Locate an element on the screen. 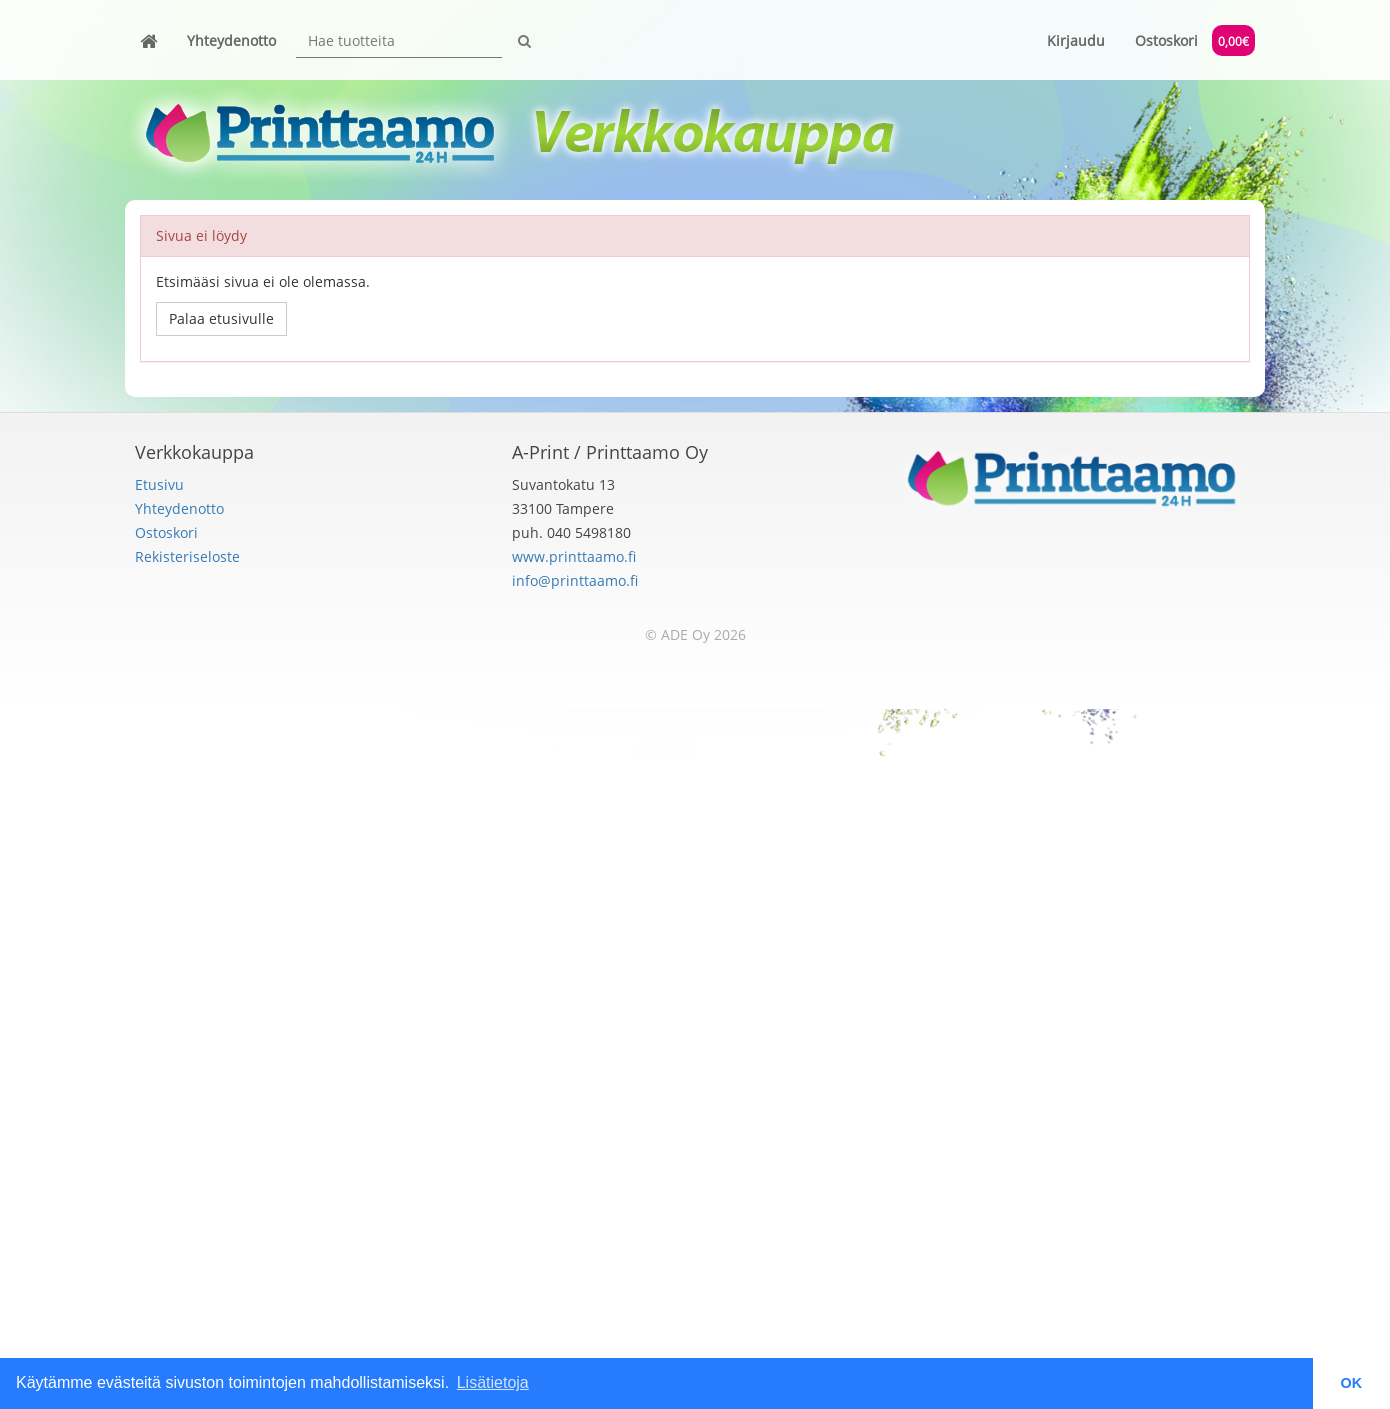 This screenshot has height=1409, width=1390. Kirjaudu is located at coordinates (1076, 40).